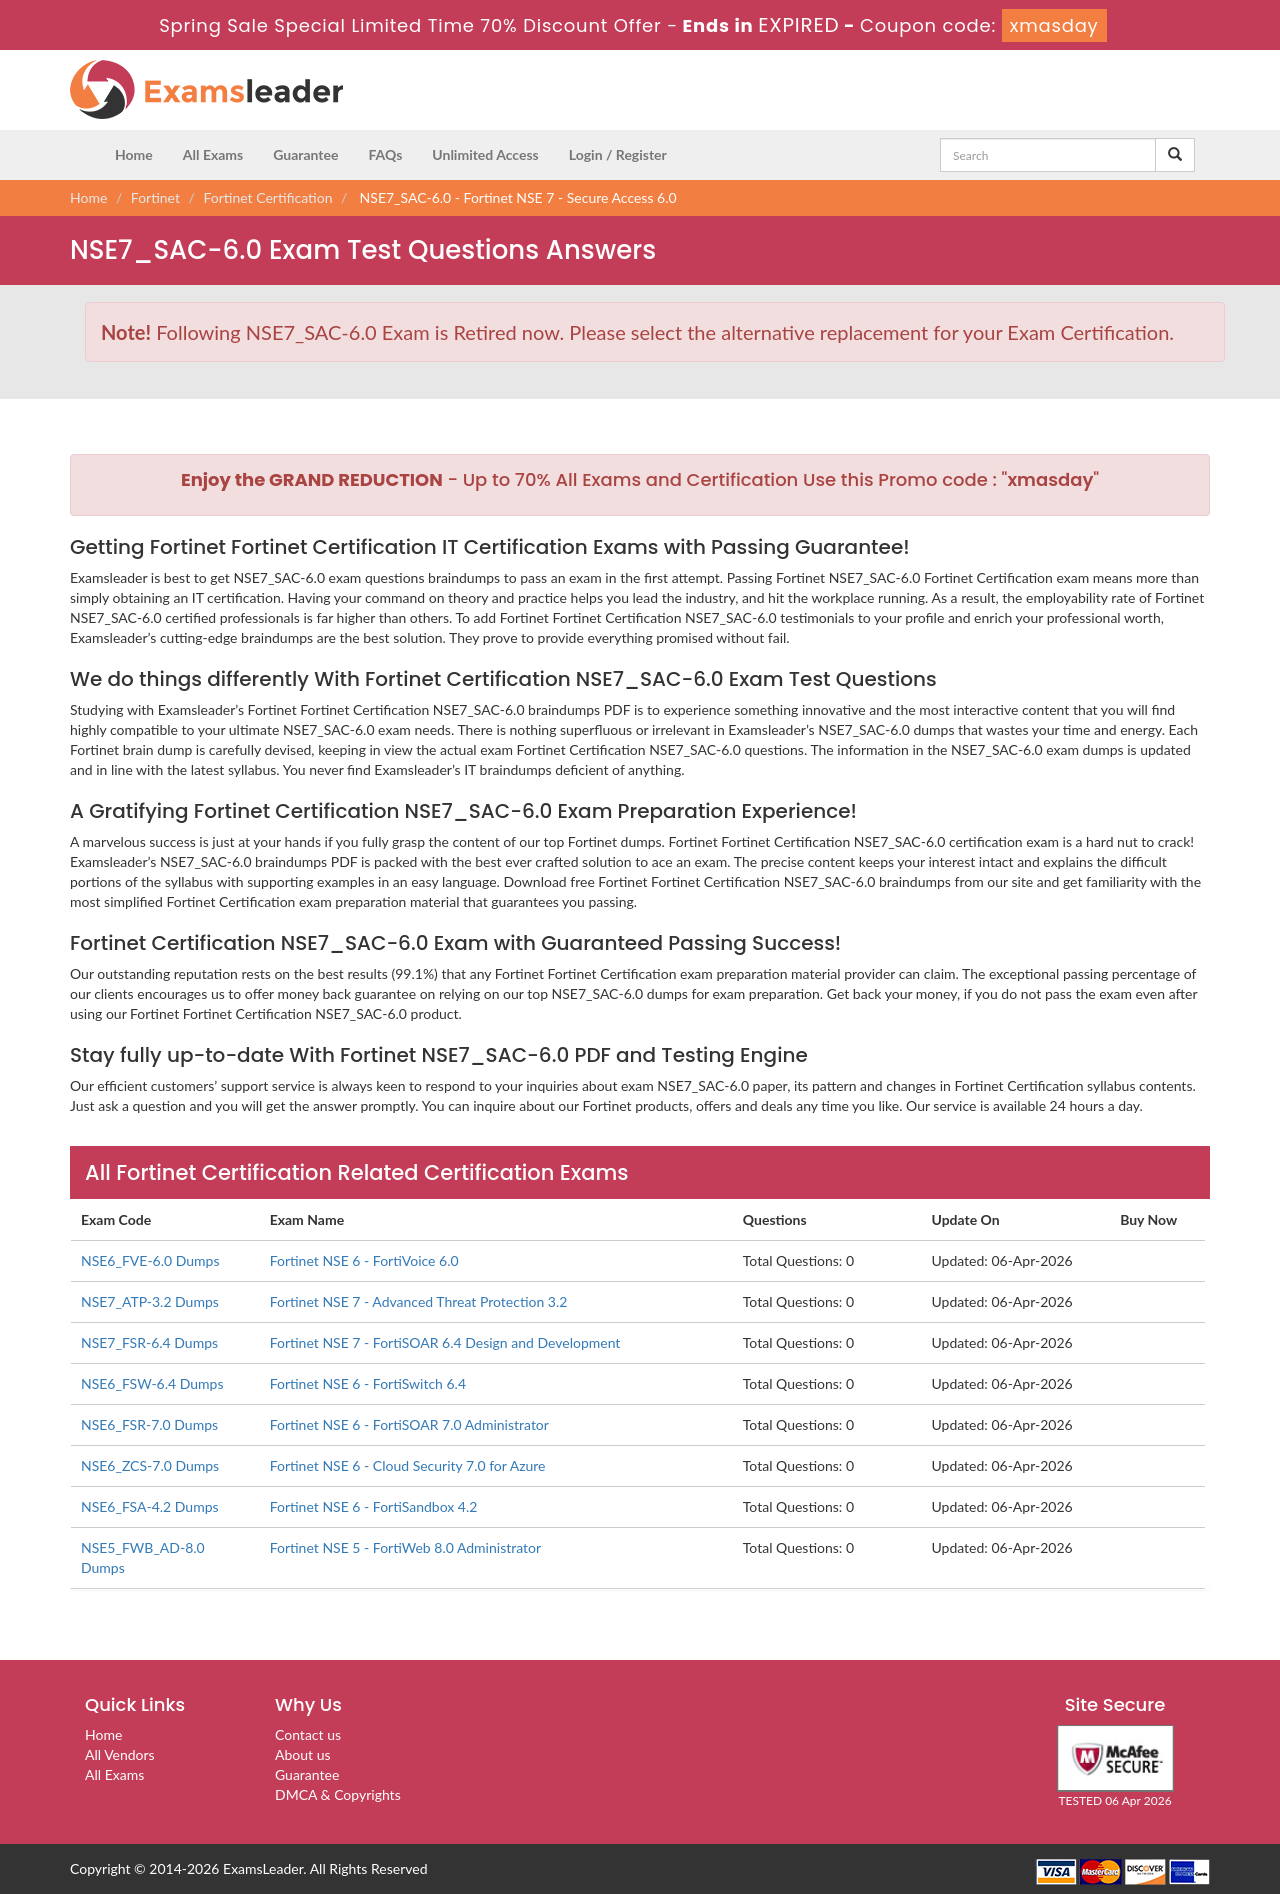  I want to click on All Exams, so click(213, 154).